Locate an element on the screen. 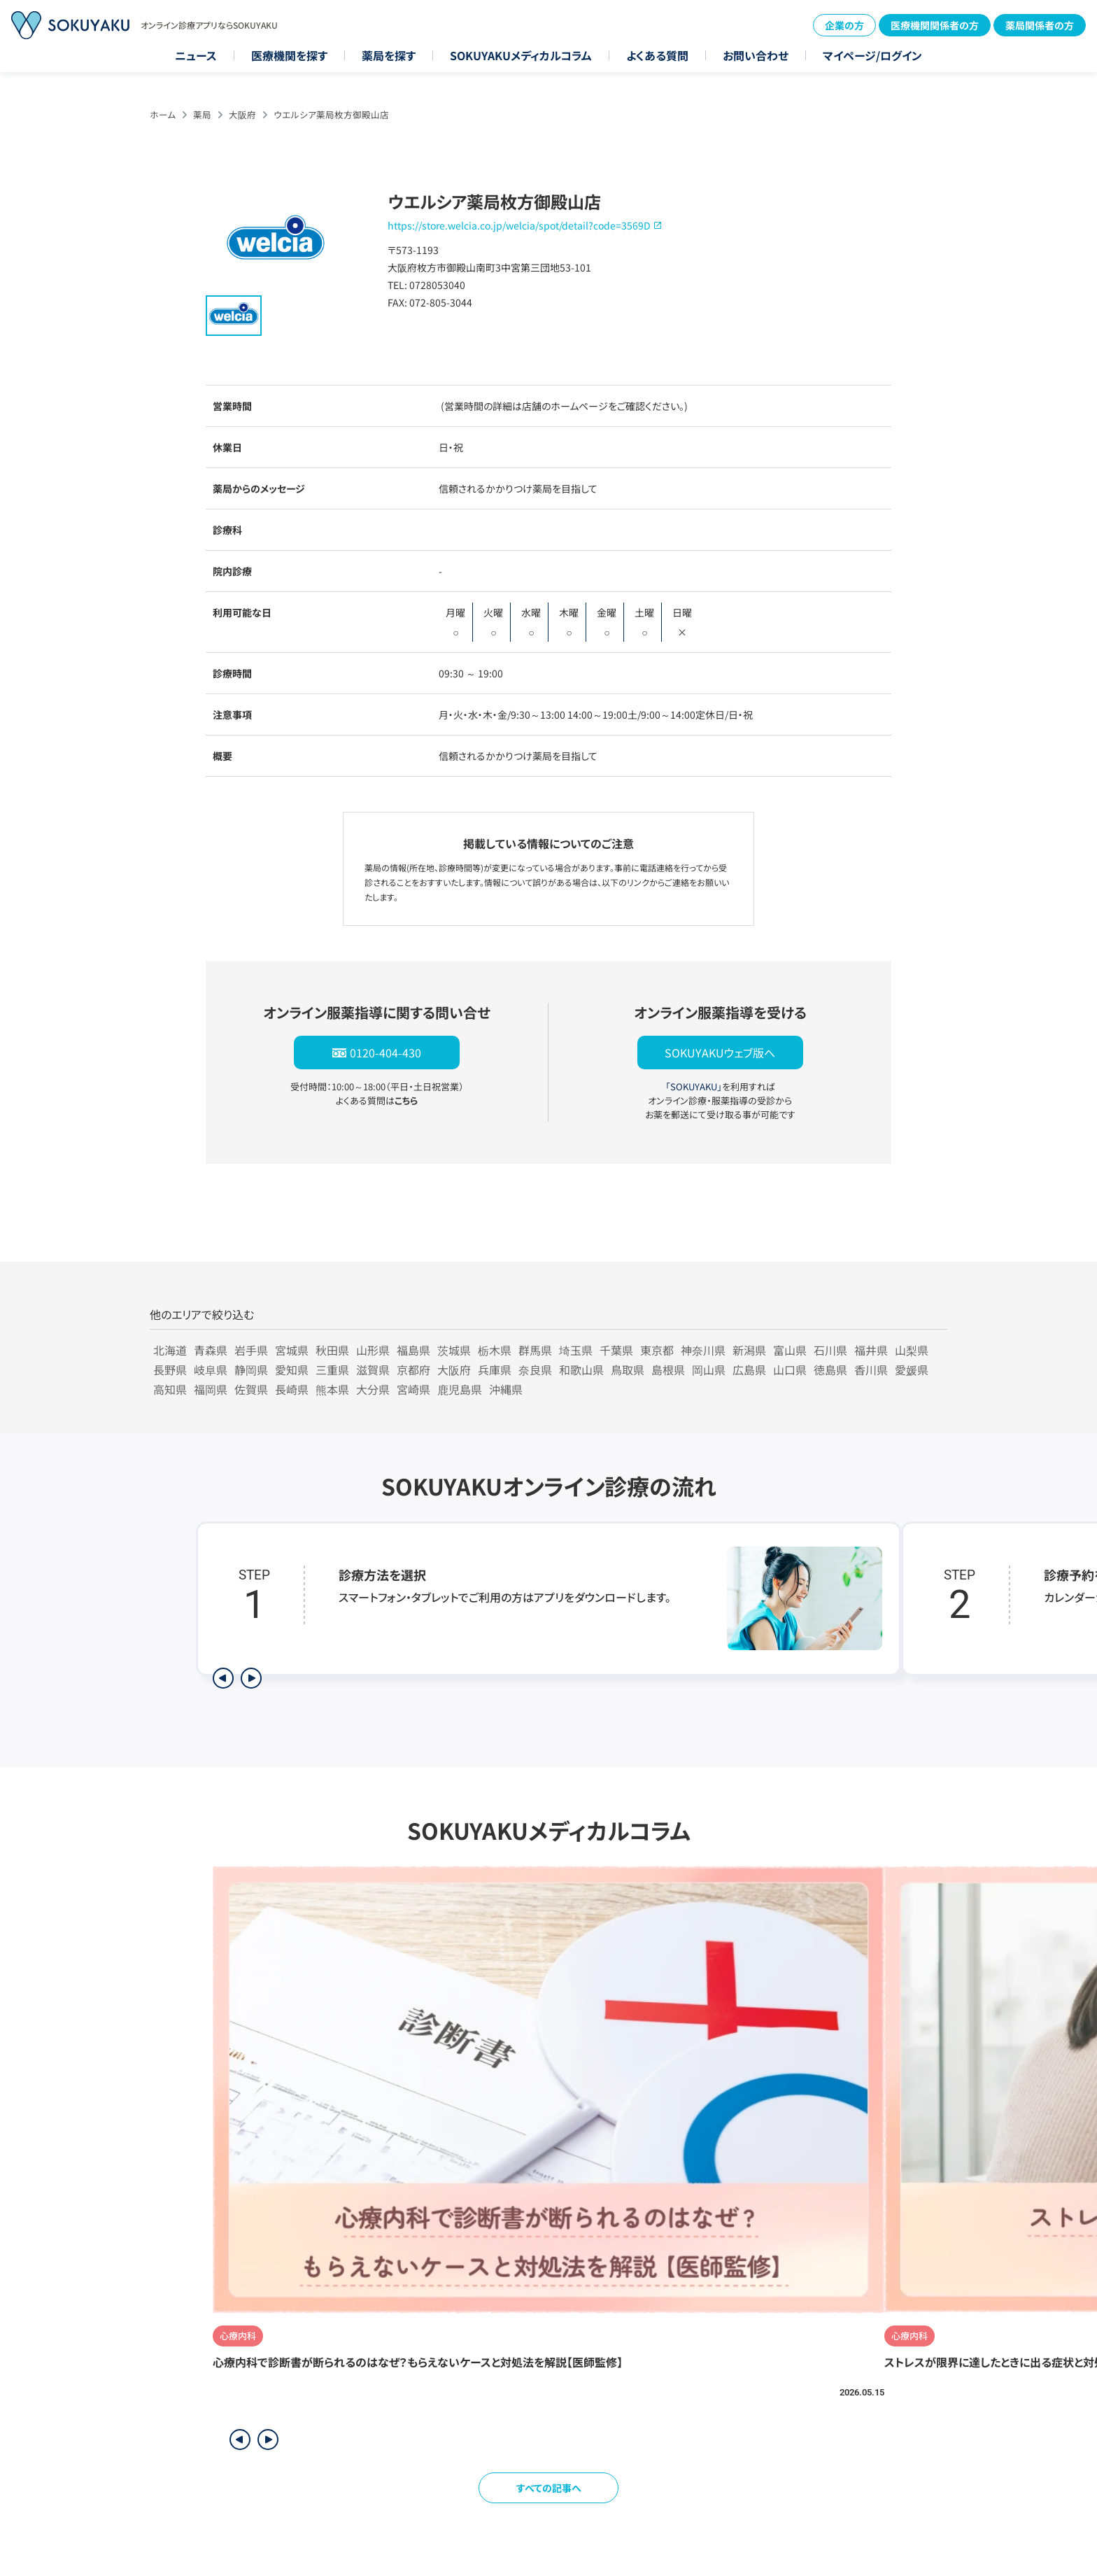  北海道 is located at coordinates (170, 1350).